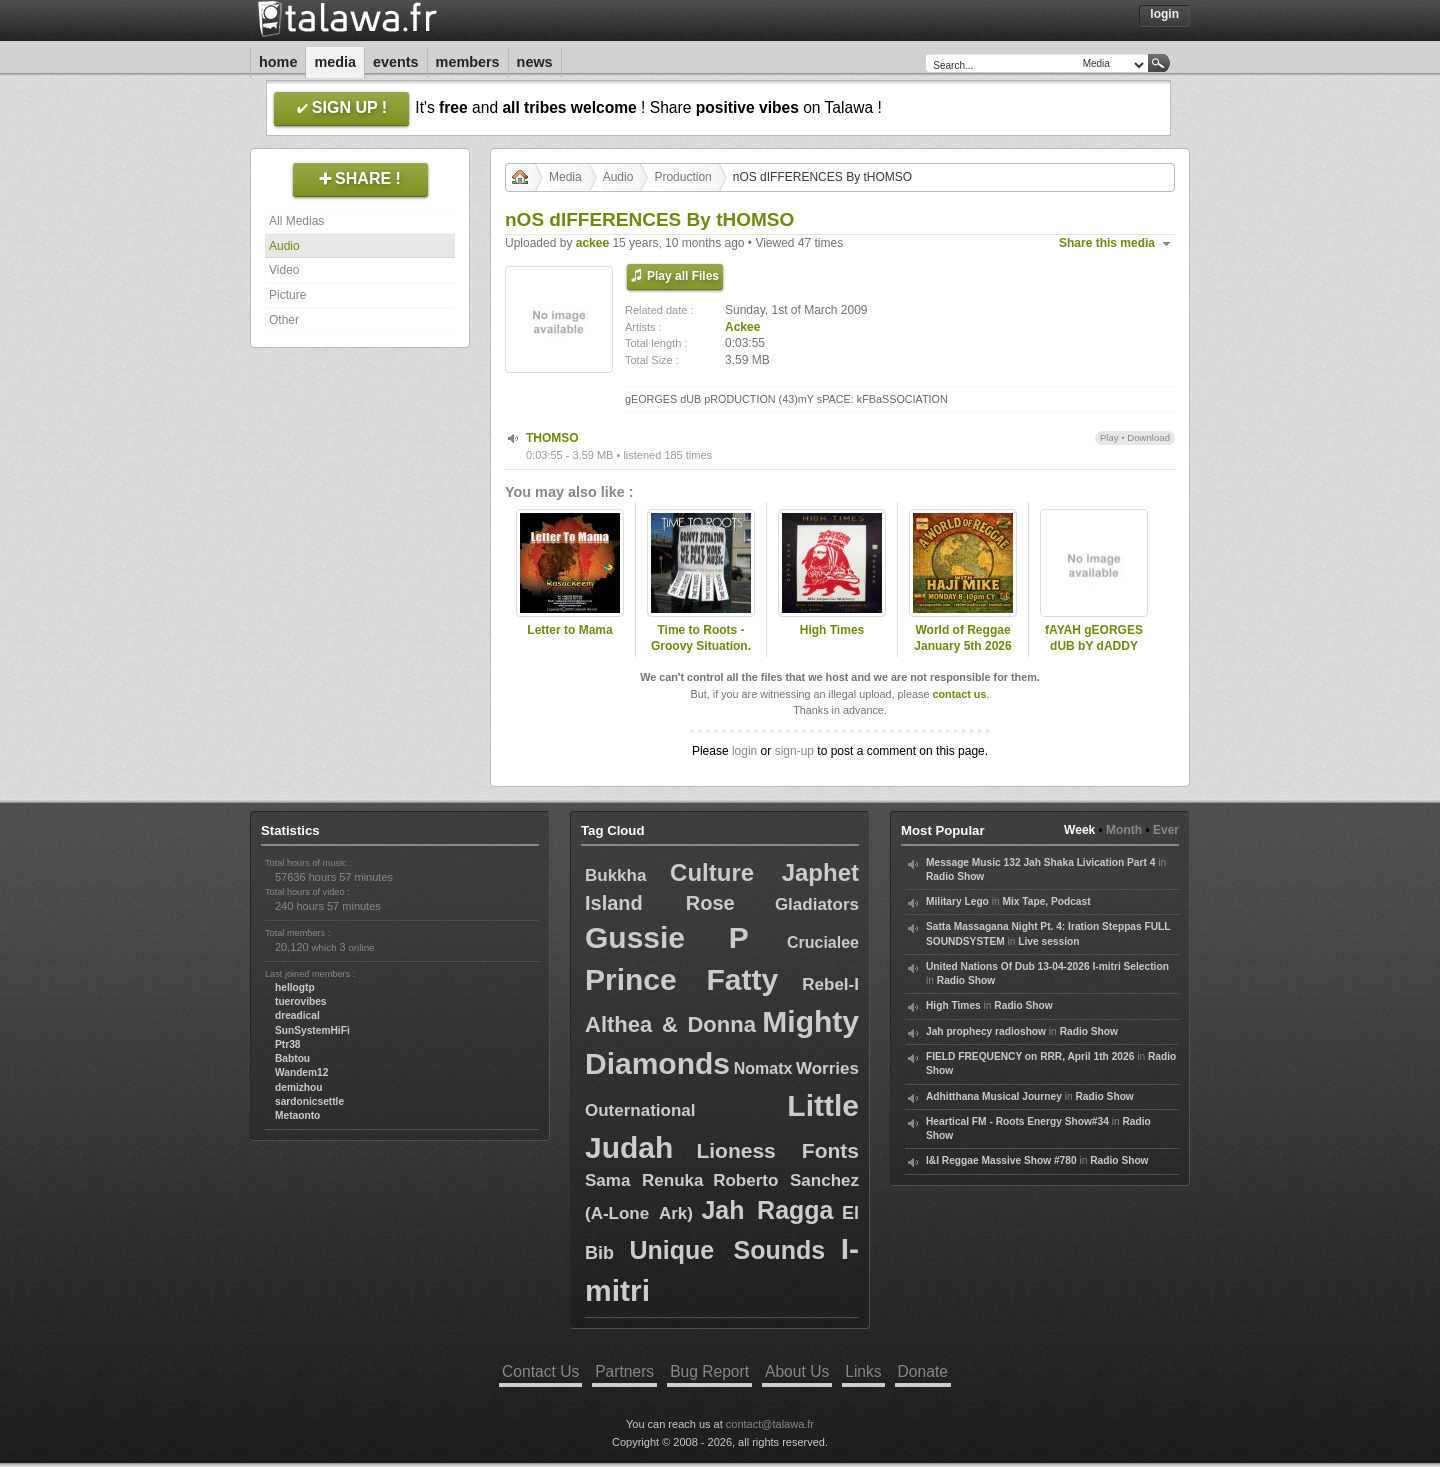  Describe the element at coordinates (682, 177) in the screenshot. I see `Production` at that location.